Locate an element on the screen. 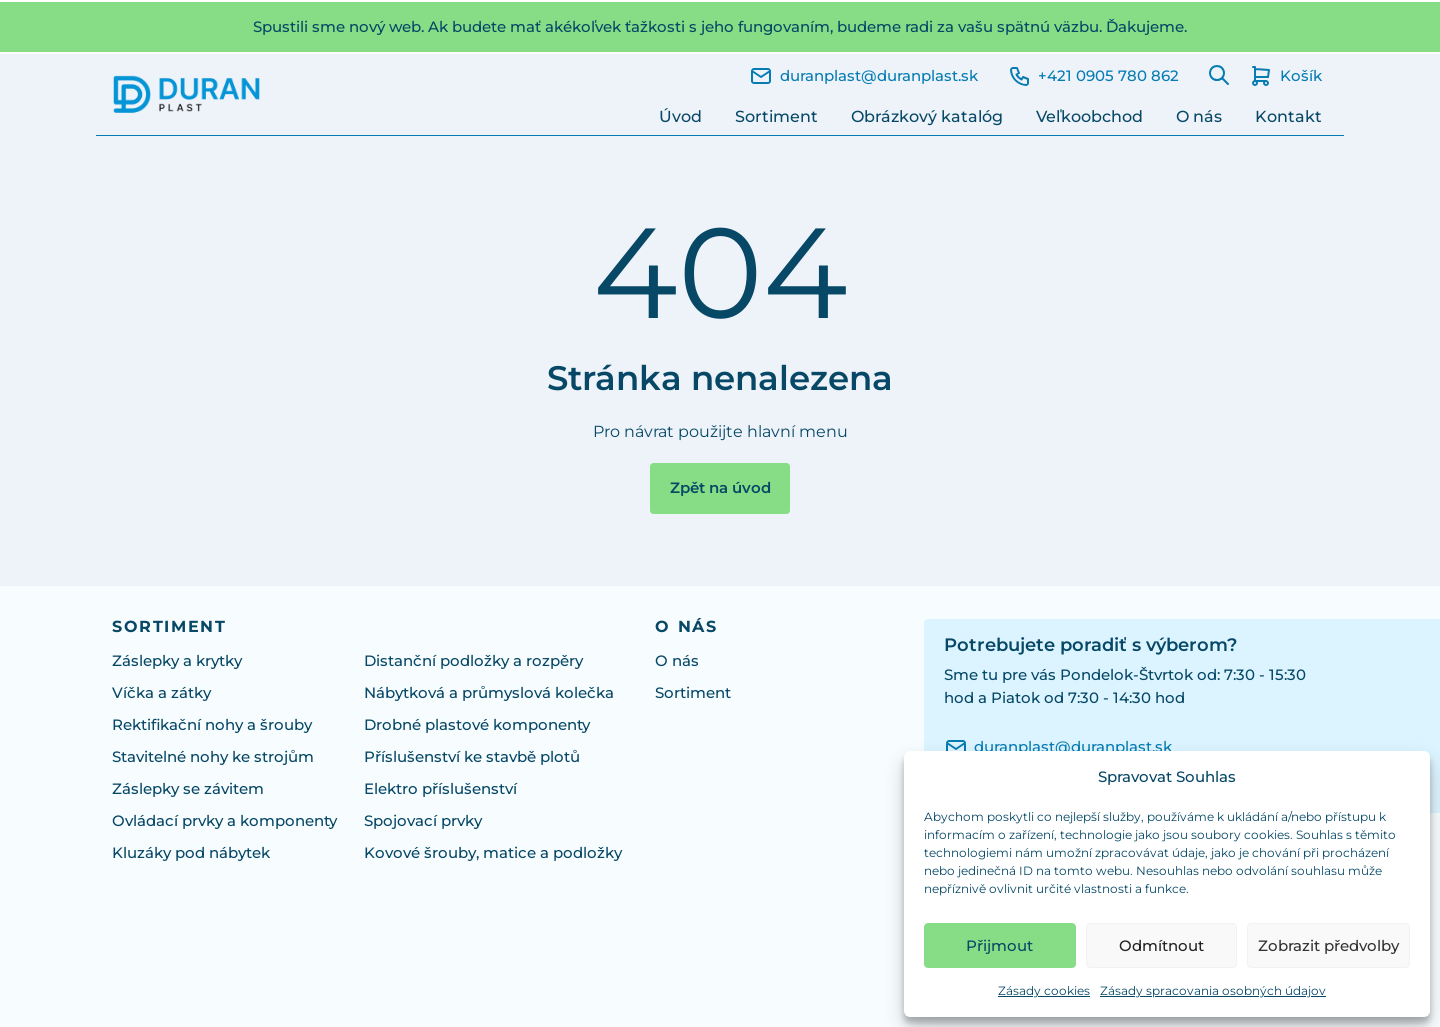  Kontakt is located at coordinates (1288, 116).